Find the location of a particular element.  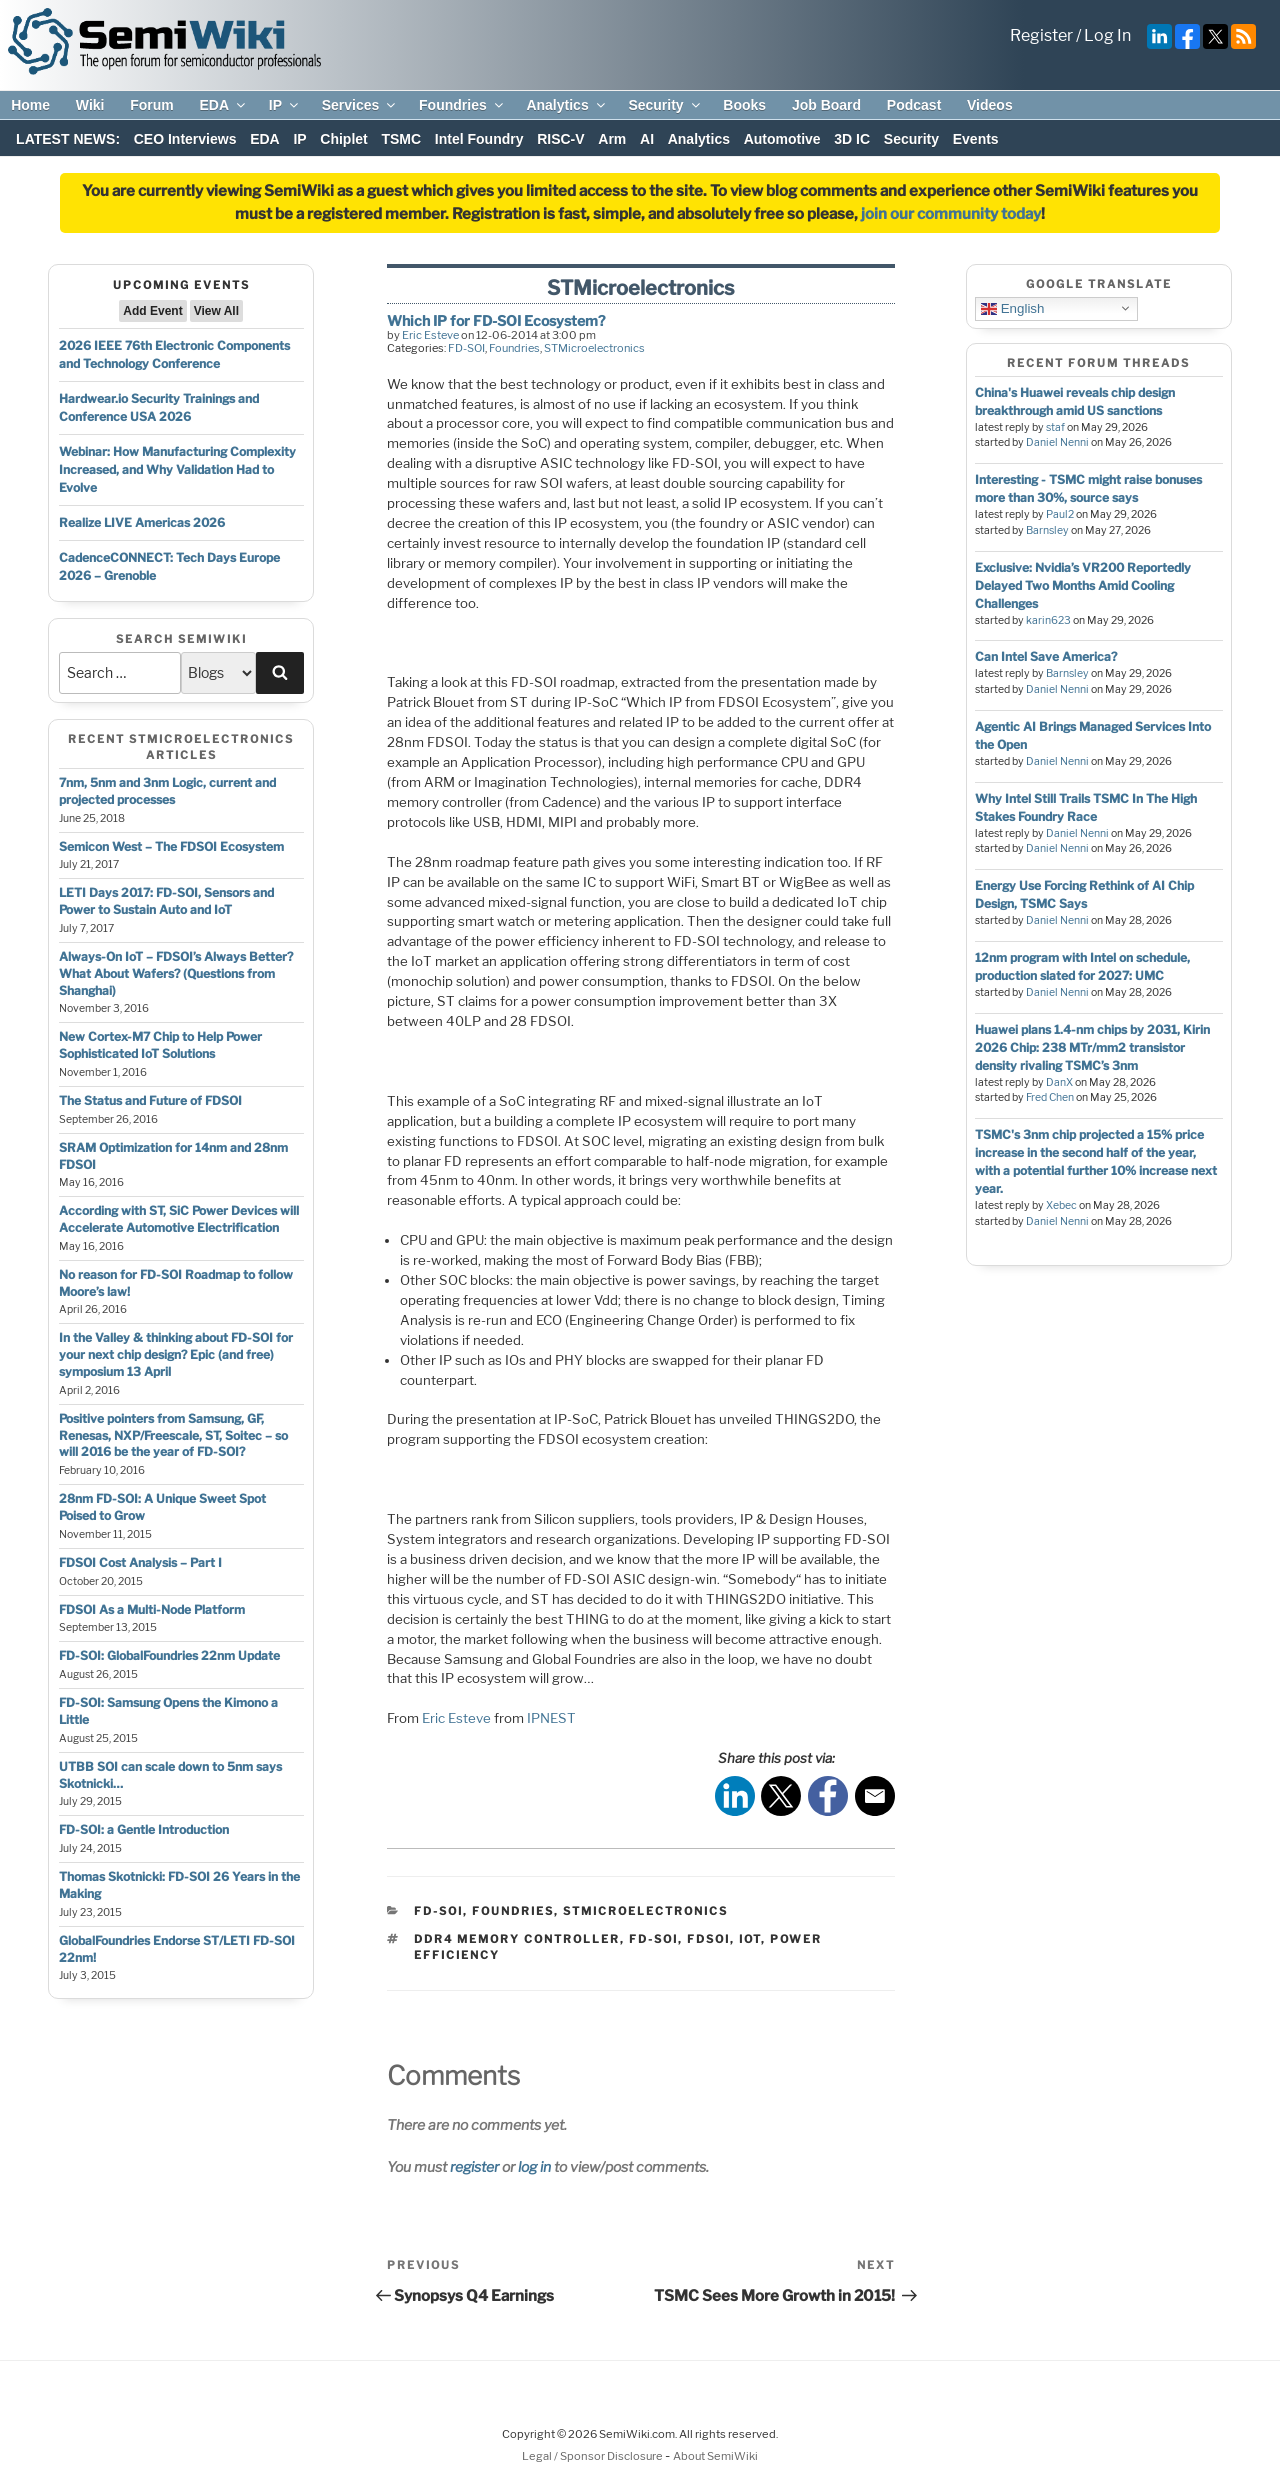

Wiki is located at coordinates (90, 105).